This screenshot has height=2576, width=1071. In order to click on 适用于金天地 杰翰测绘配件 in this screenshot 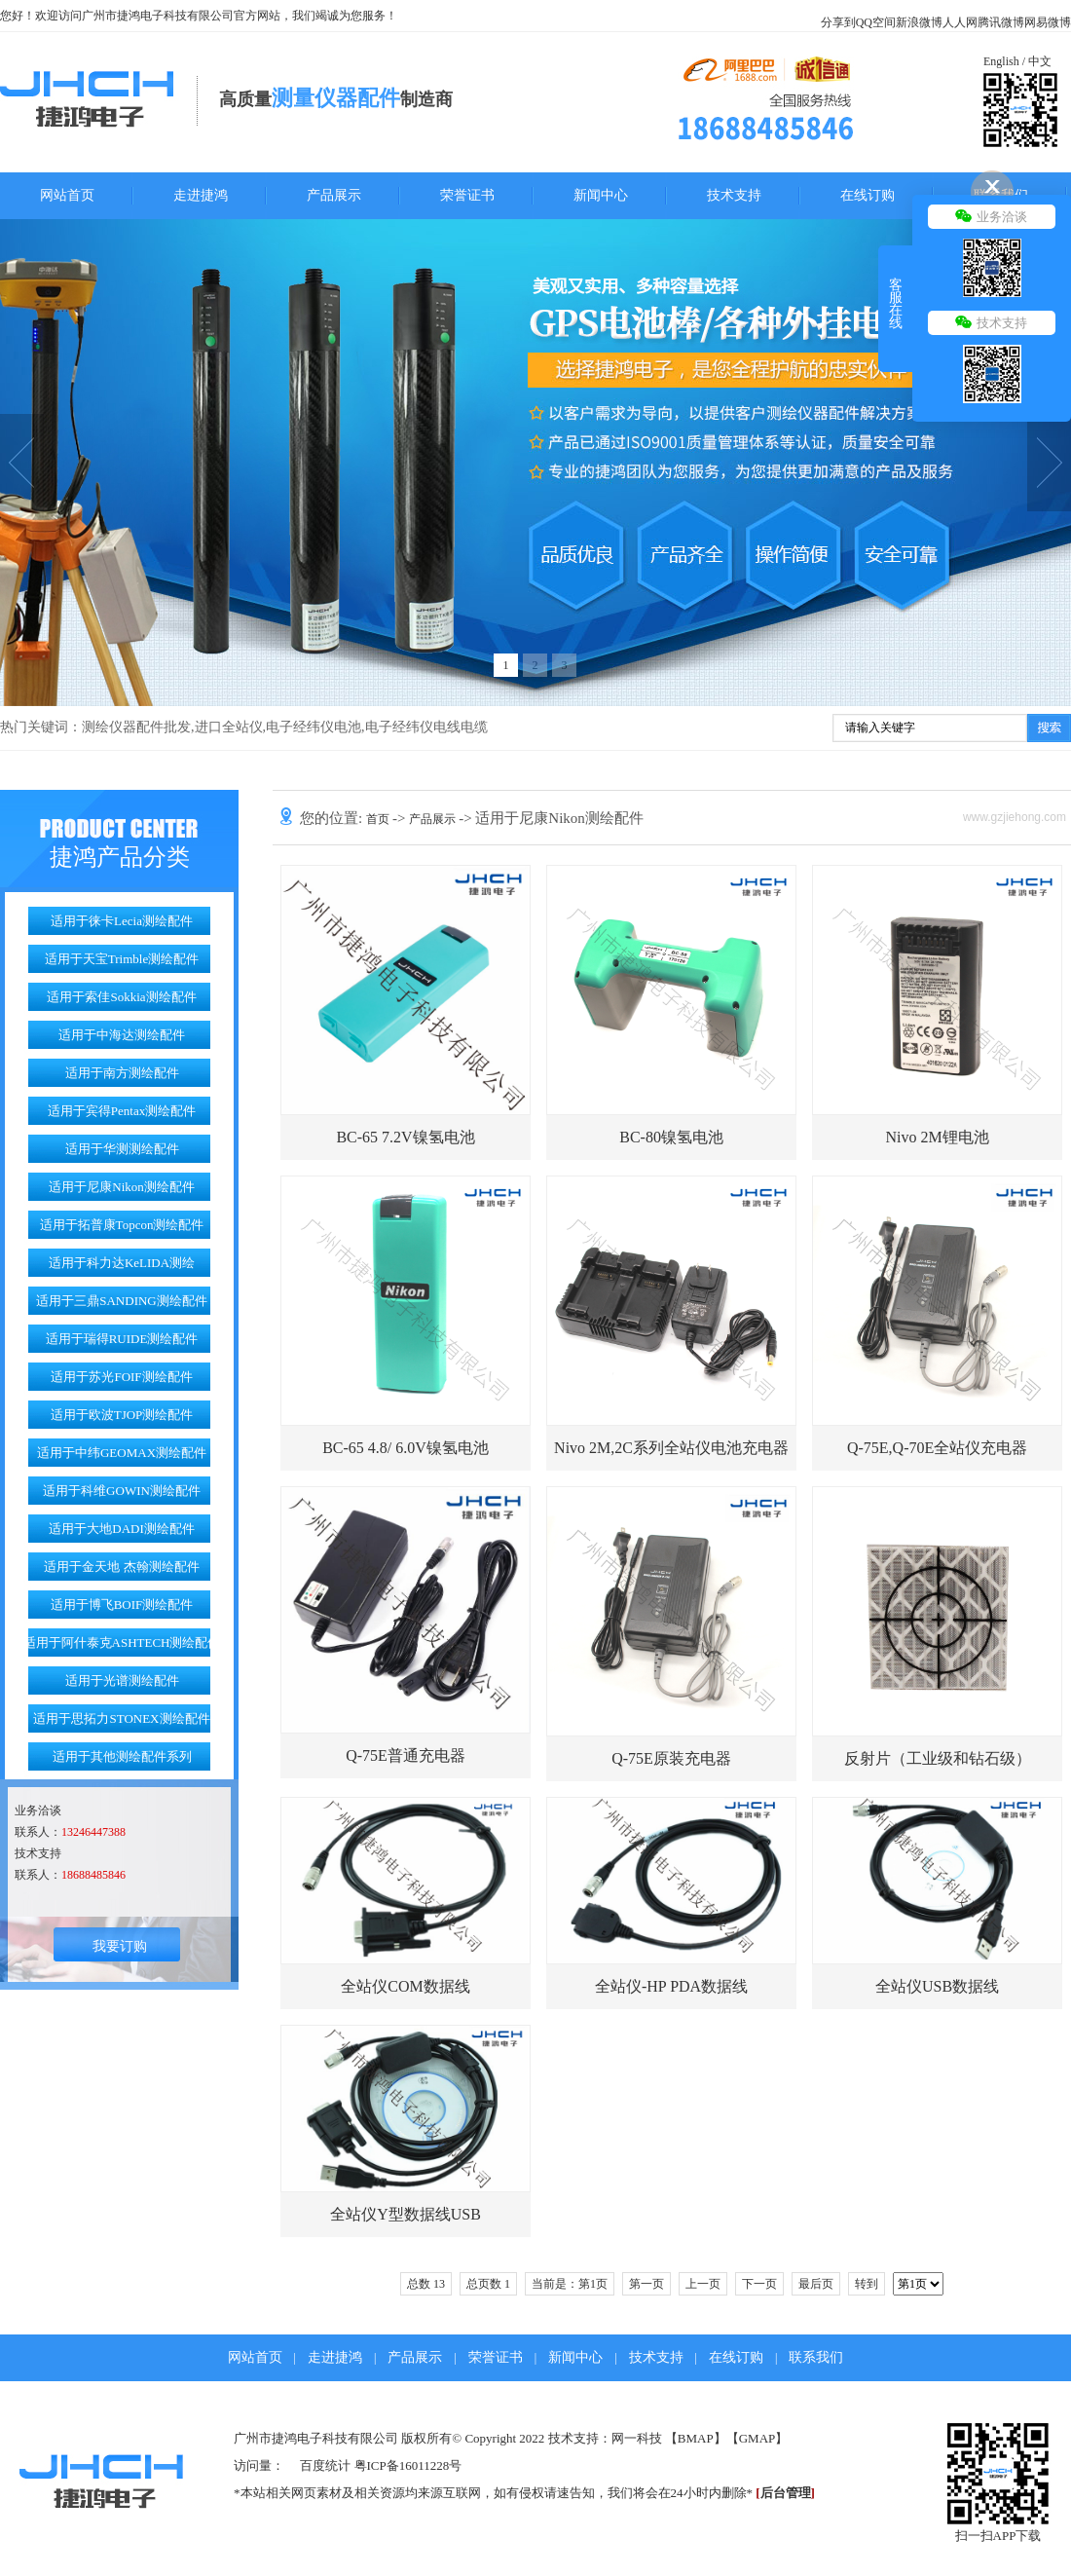, I will do `click(121, 1566)`.